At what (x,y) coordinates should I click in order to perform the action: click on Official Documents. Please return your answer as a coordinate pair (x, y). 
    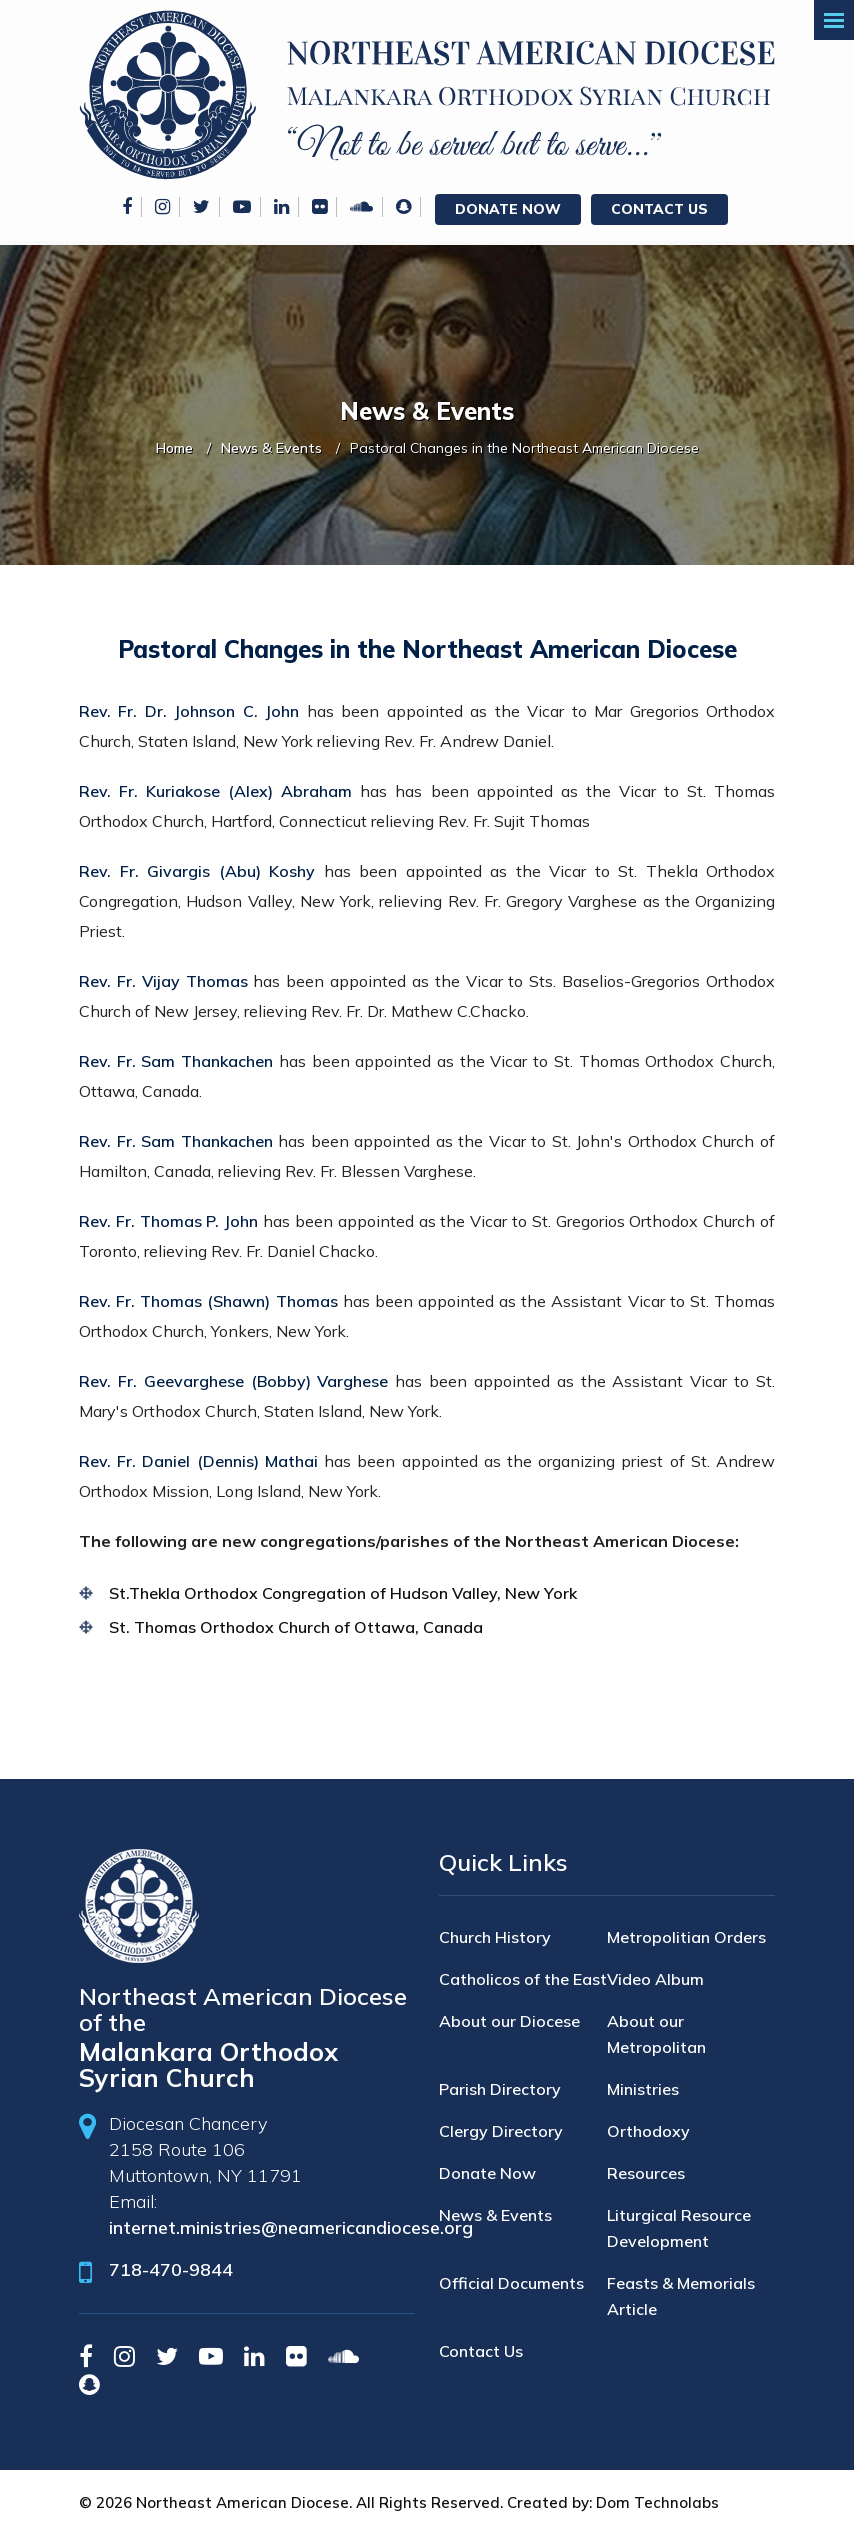
    Looking at the image, I should click on (511, 2283).